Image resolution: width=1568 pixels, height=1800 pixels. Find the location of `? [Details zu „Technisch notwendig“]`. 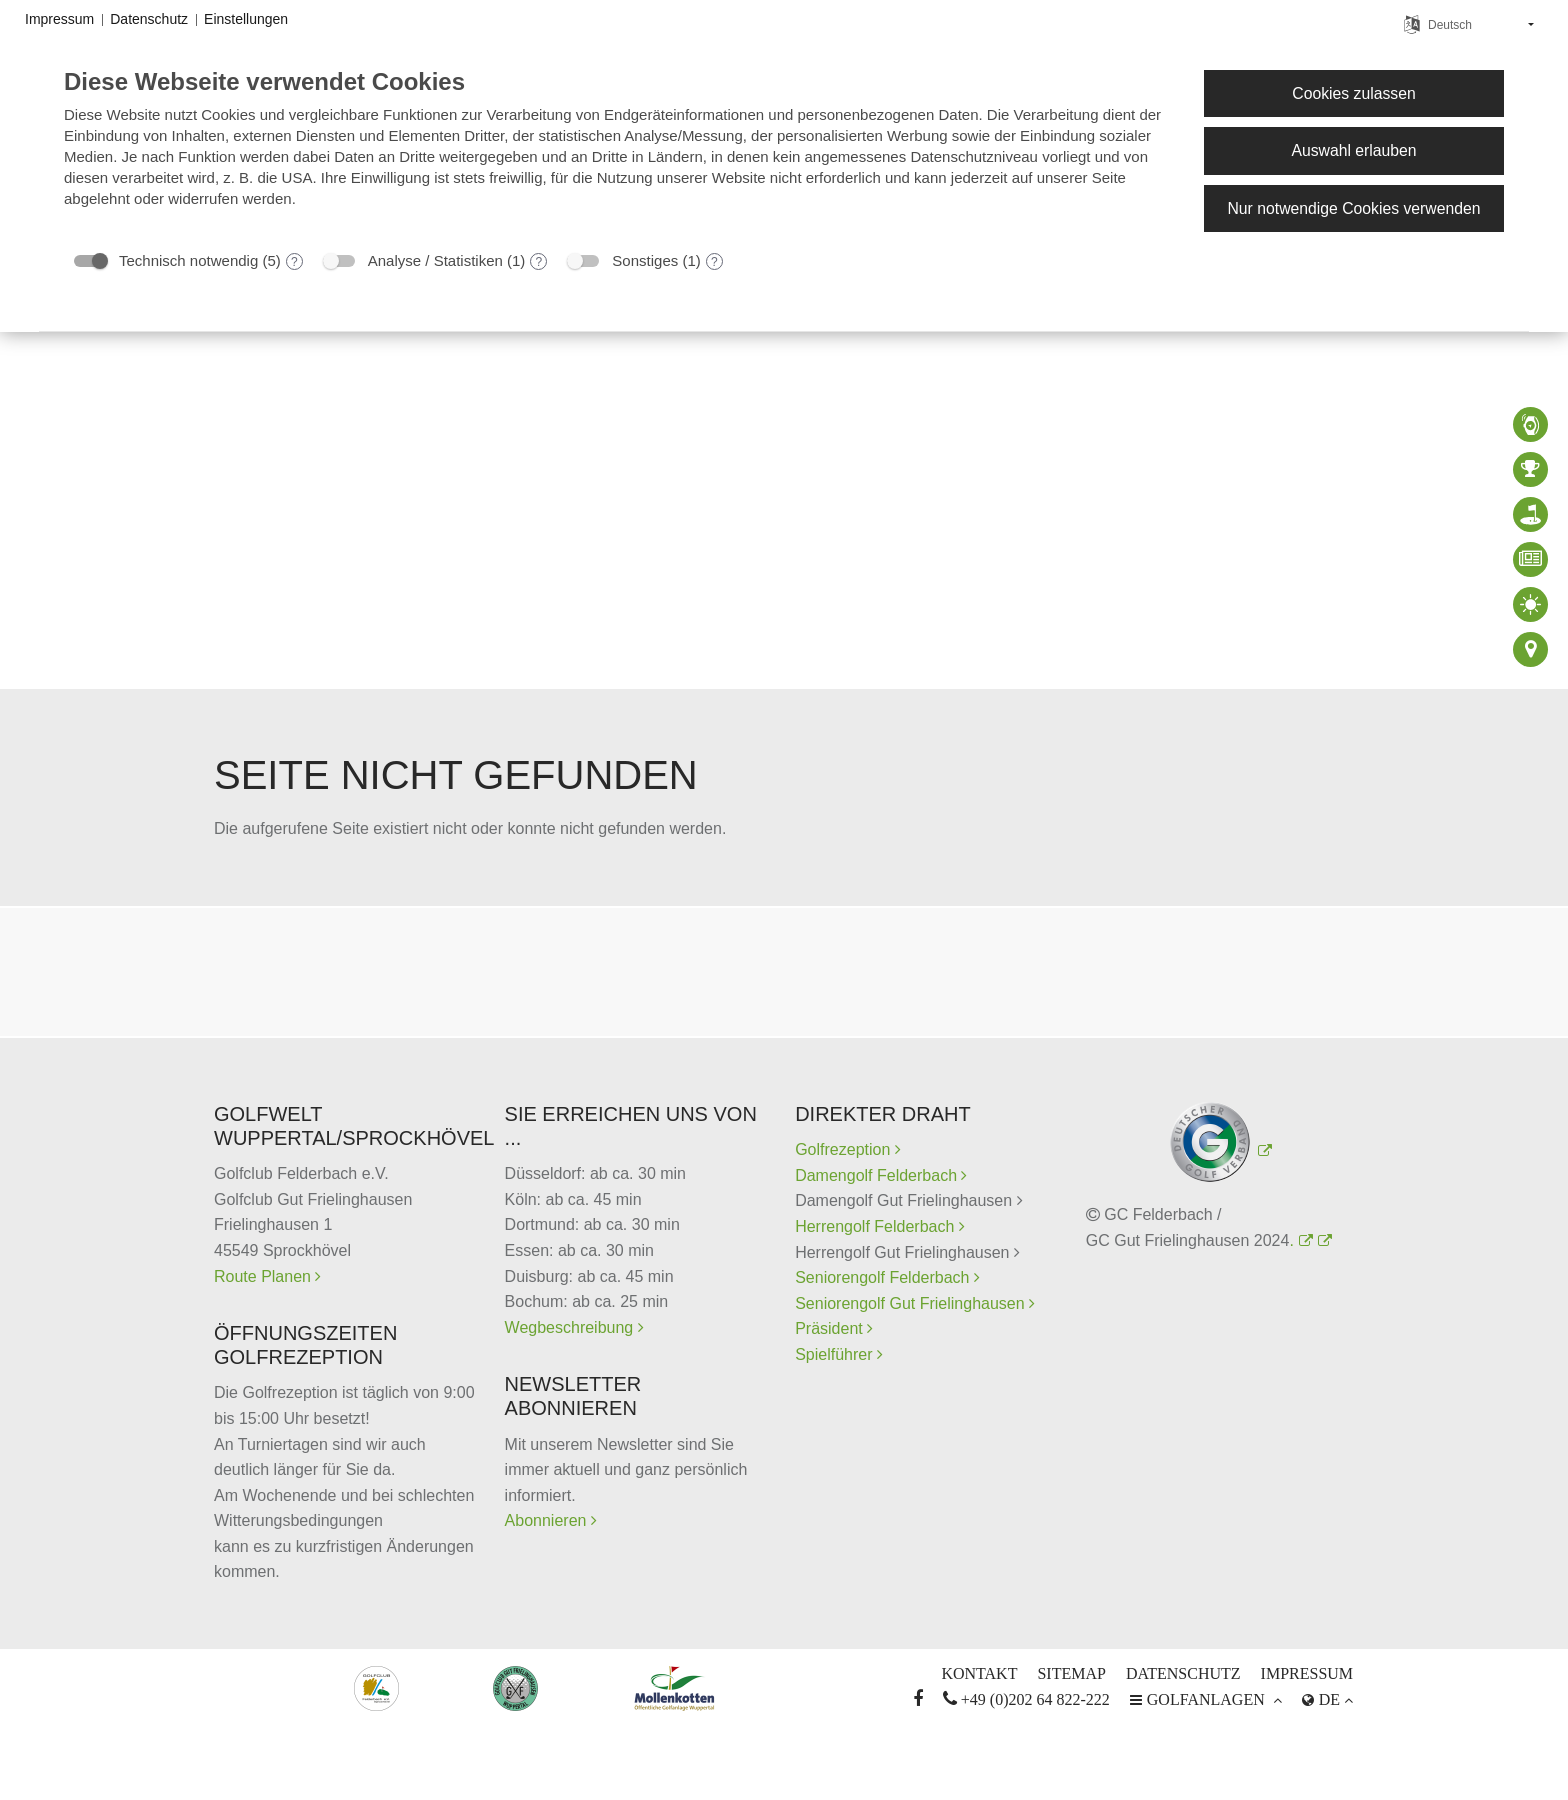

? [Details zu „Technisch notwendig“] is located at coordinates (294, 262).